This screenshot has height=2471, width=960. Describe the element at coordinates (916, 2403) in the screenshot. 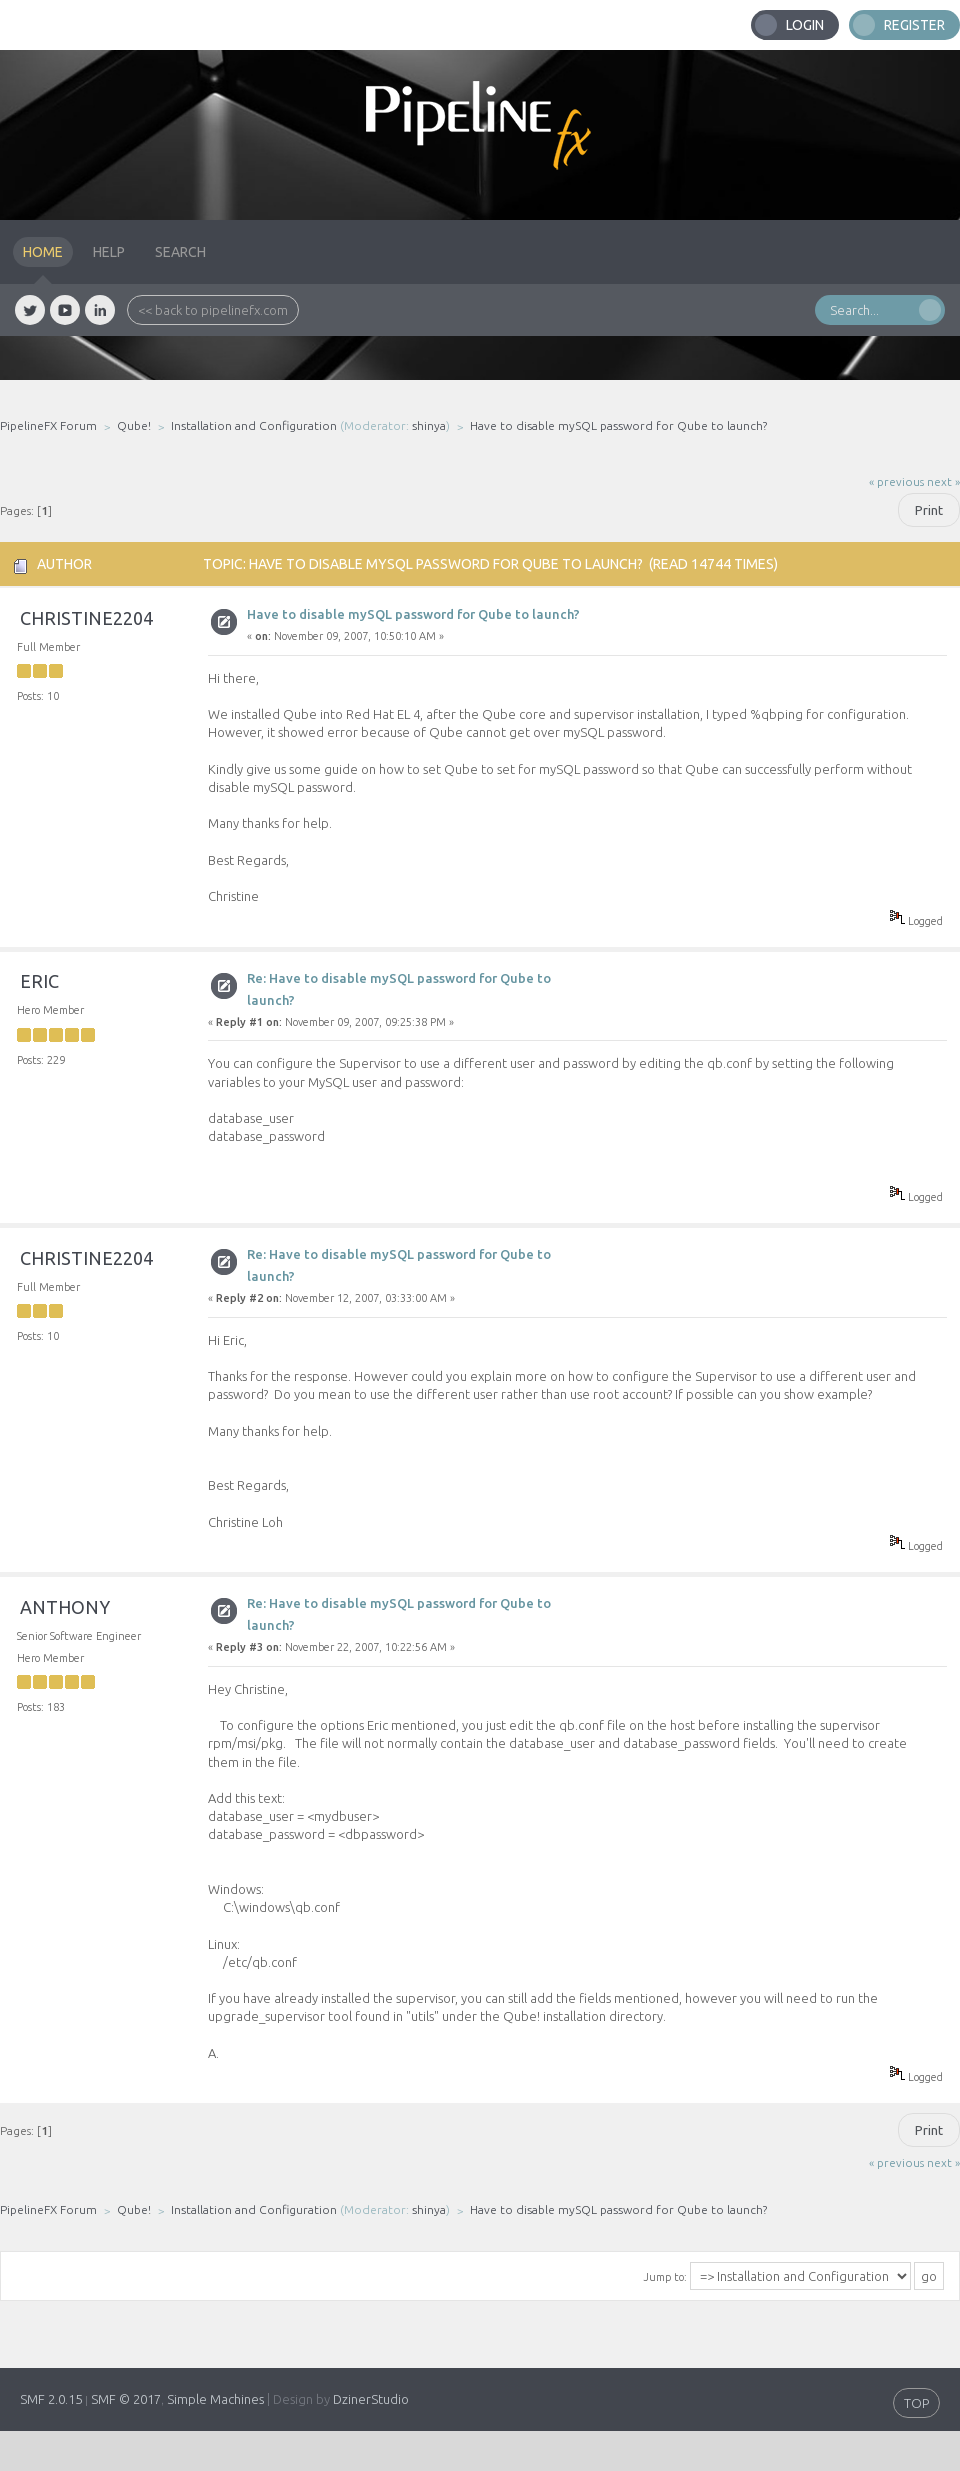

I see `TOP` at that location.